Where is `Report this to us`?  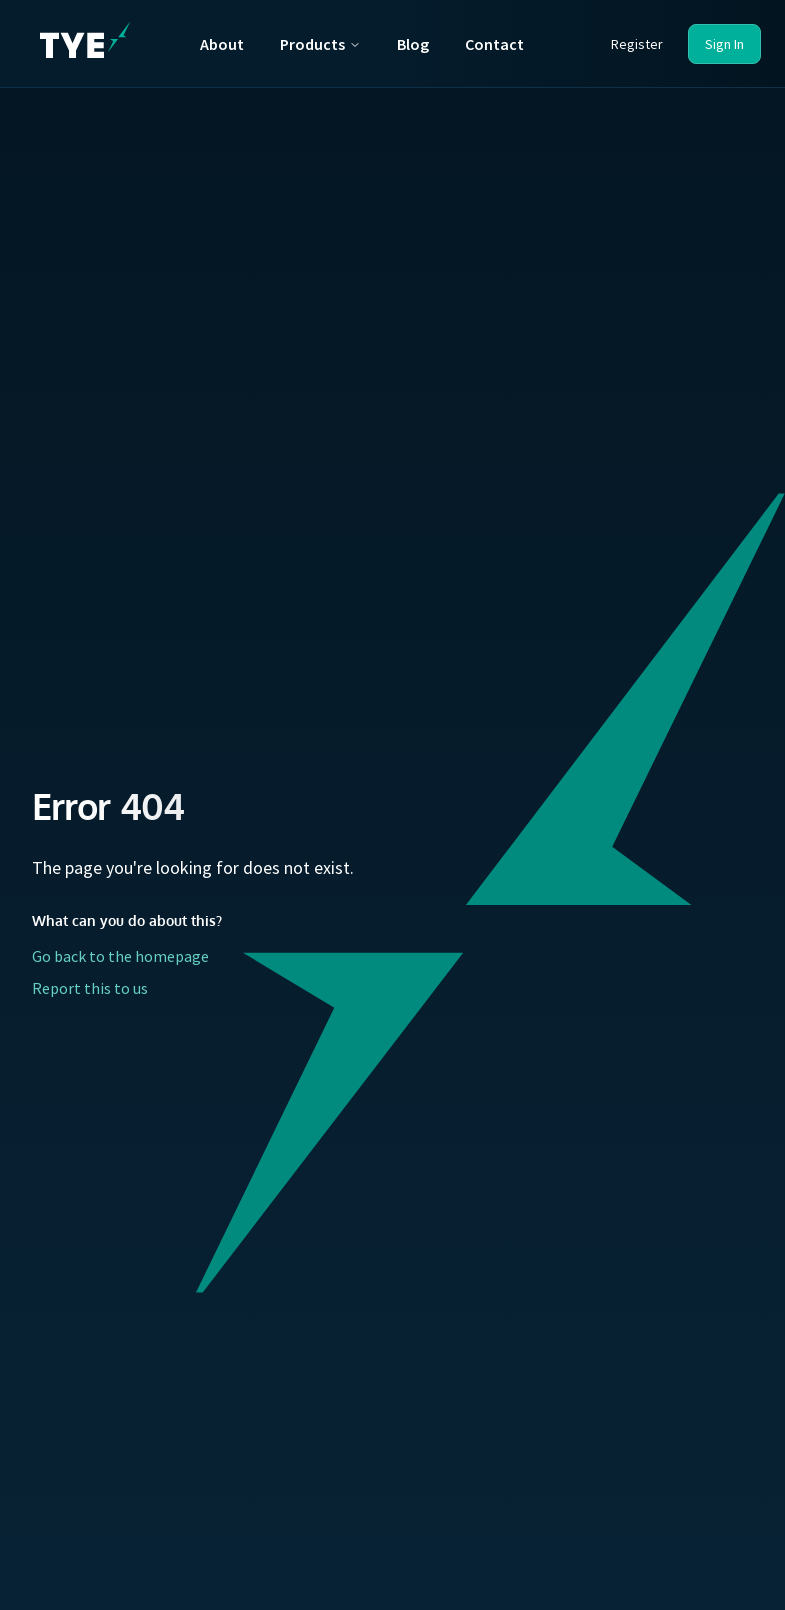
Report this to us is located at coordinates (90, 988).